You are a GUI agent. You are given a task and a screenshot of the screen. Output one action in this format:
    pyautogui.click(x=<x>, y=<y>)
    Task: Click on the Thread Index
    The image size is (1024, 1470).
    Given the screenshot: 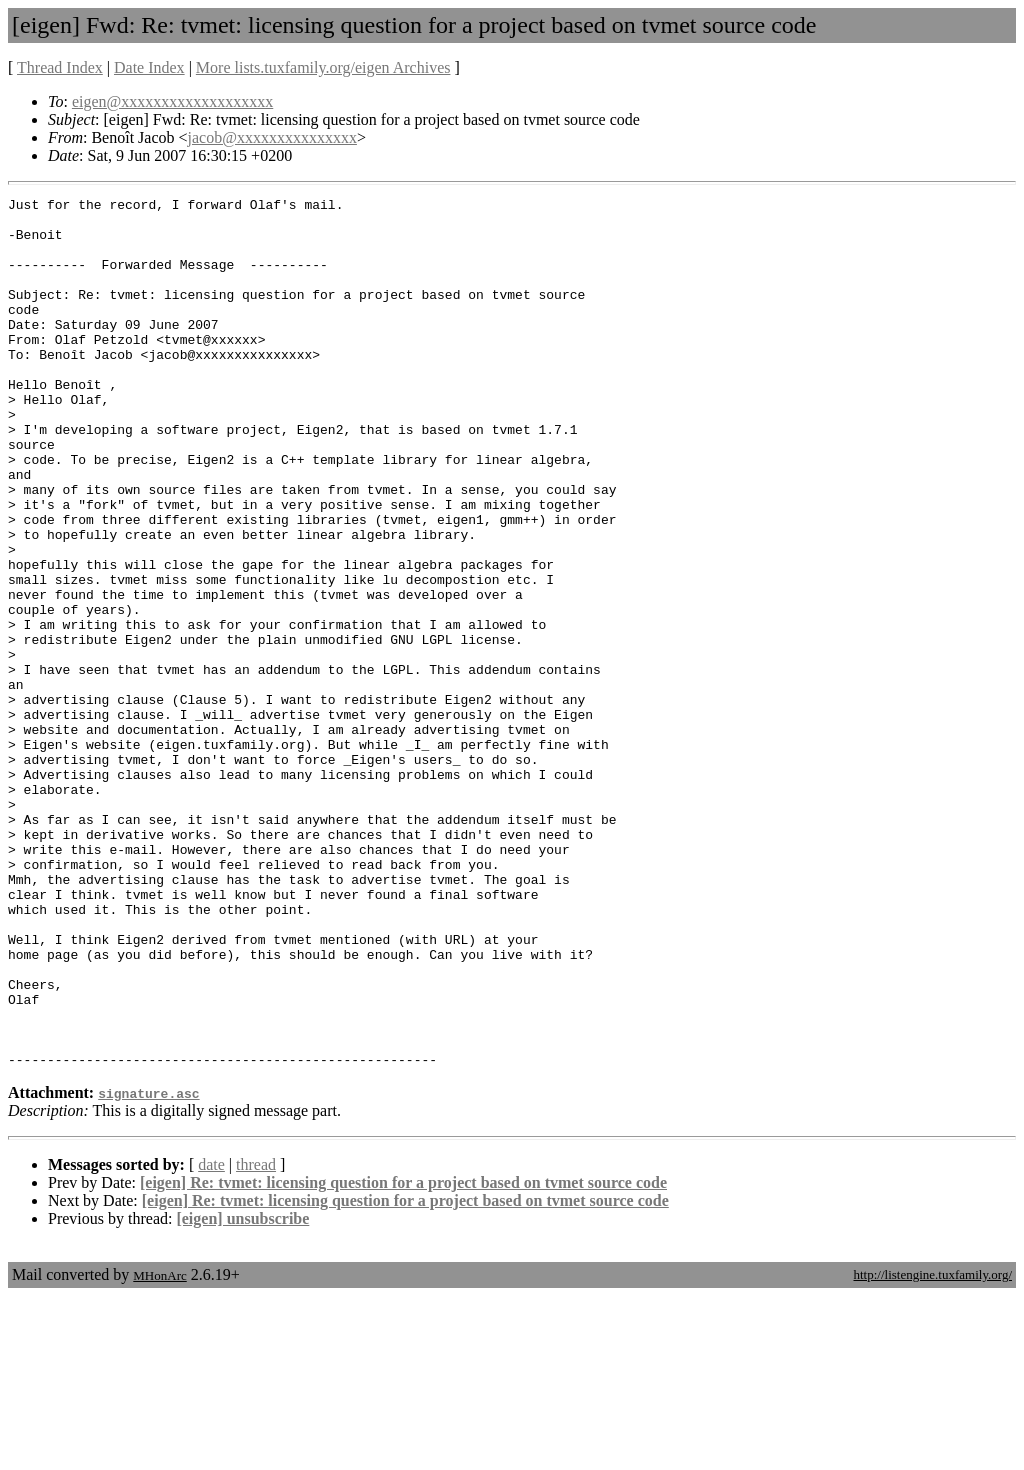 What is the action you would take?
    pyautogui.click(x=60, y=67)
    